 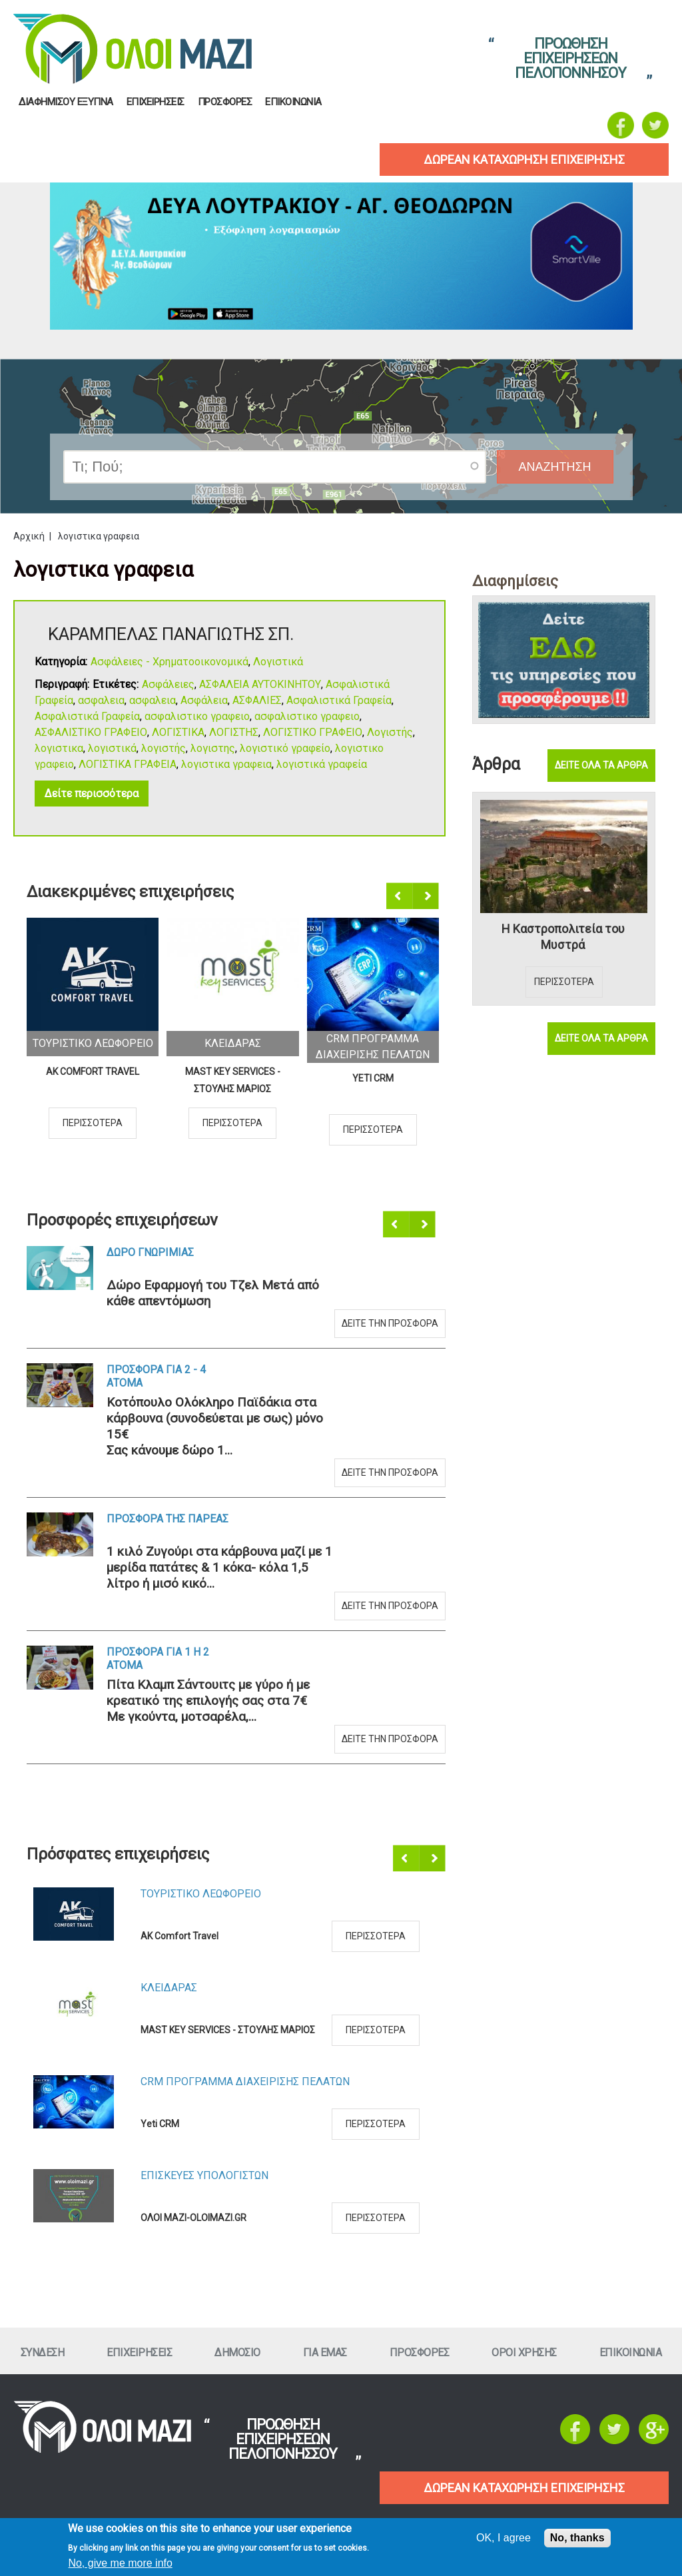 I want to click on ΑΣΦΑΛΕΙΑ ΑΥΤΟΚΙΝΗΤΟΥ, so click(x=260, y=684).